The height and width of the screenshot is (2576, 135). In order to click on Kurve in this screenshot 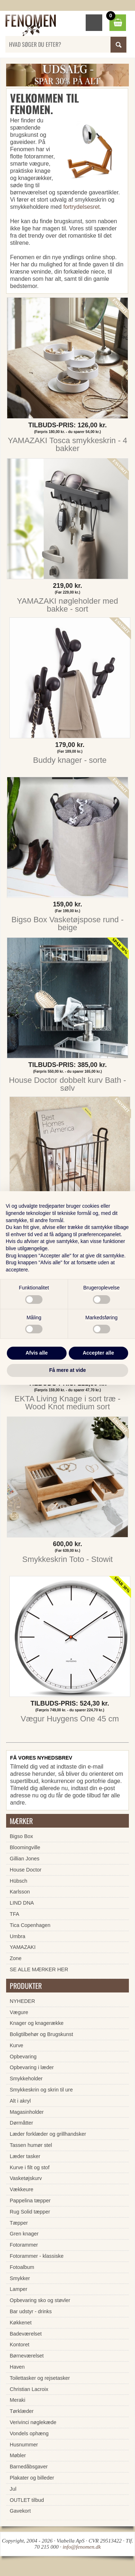, I will do `click(16, 2045)`.